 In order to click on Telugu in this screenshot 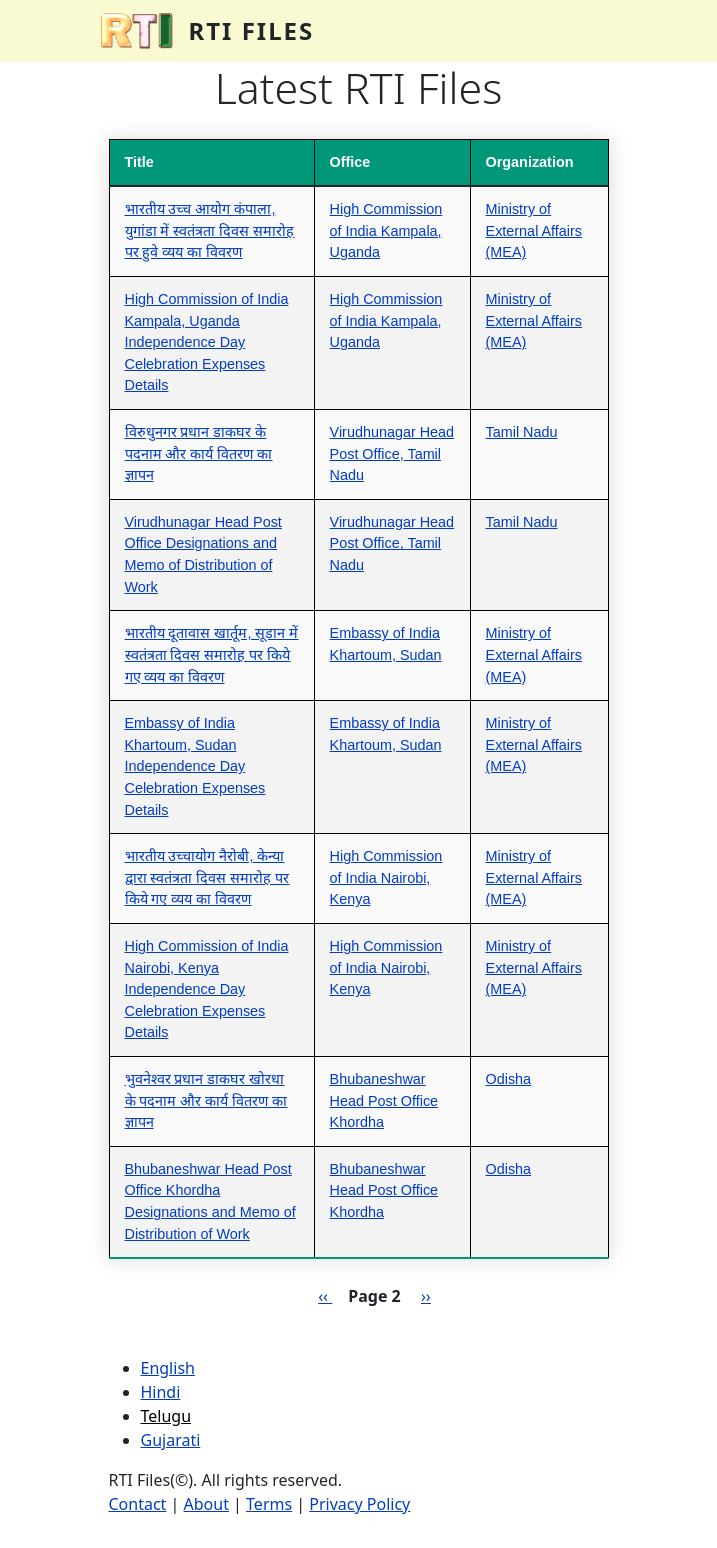, I will do `click(166, 1416)`.